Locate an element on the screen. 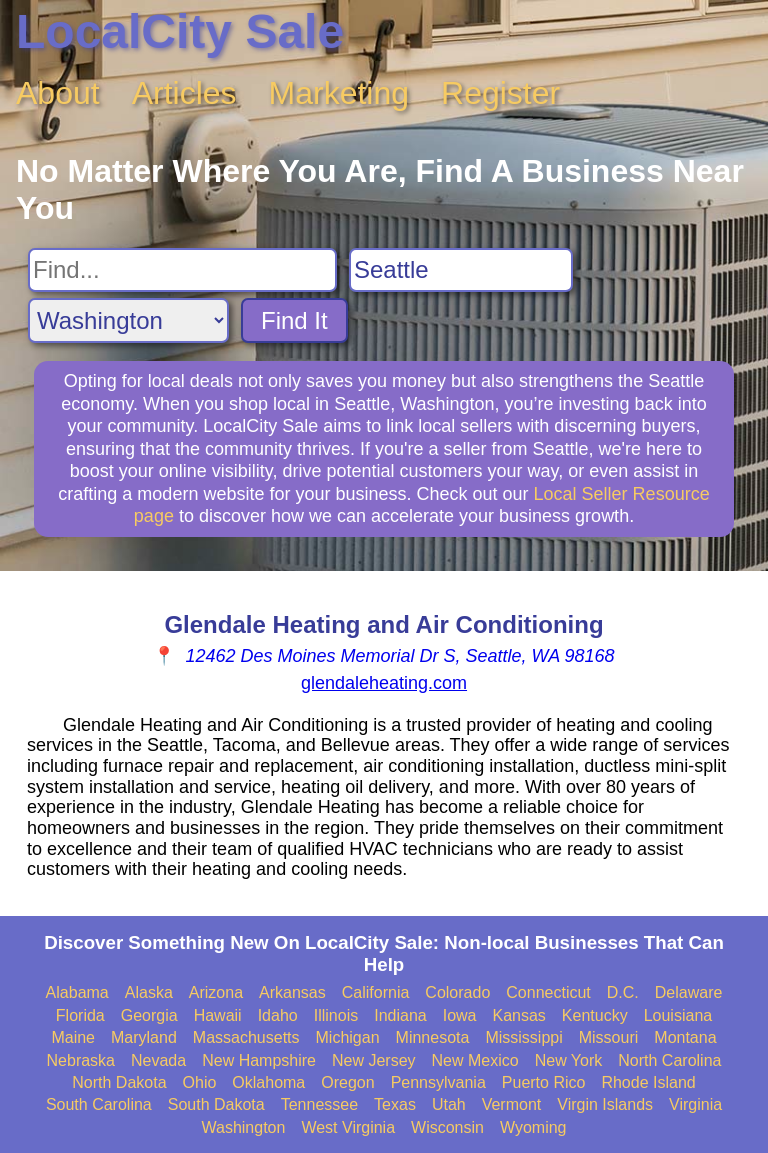  North Carolina is located at coordinates (669, 1060).